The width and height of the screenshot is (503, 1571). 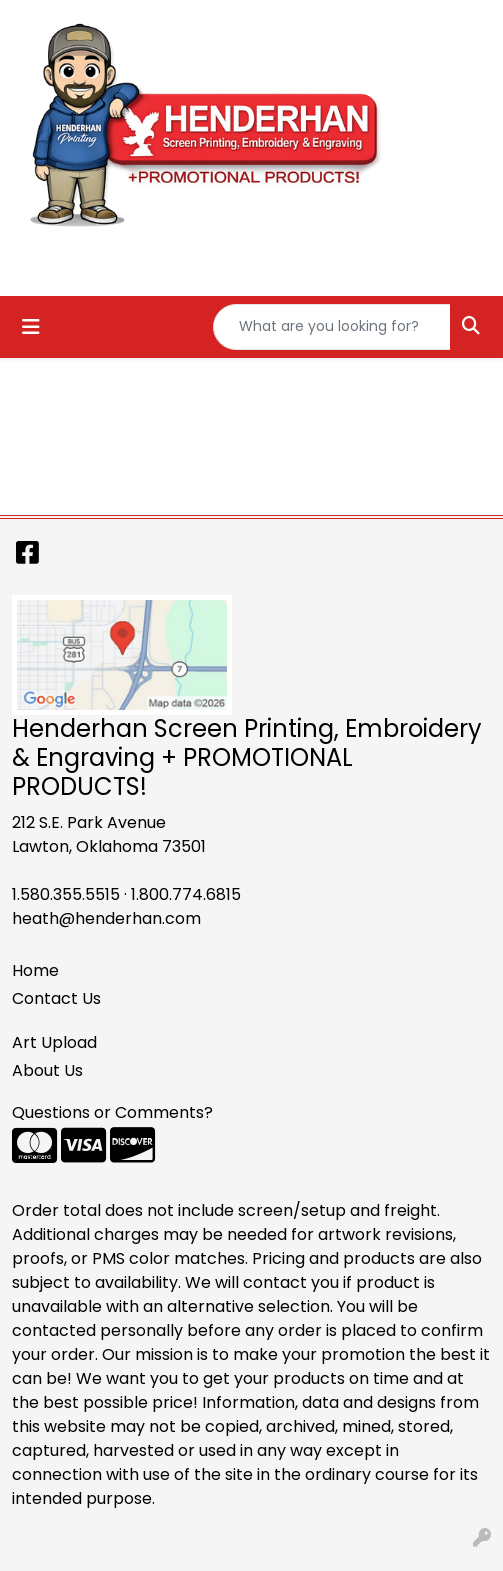 I want to click on heath@henderhan.com, so click(x=106, y=918).